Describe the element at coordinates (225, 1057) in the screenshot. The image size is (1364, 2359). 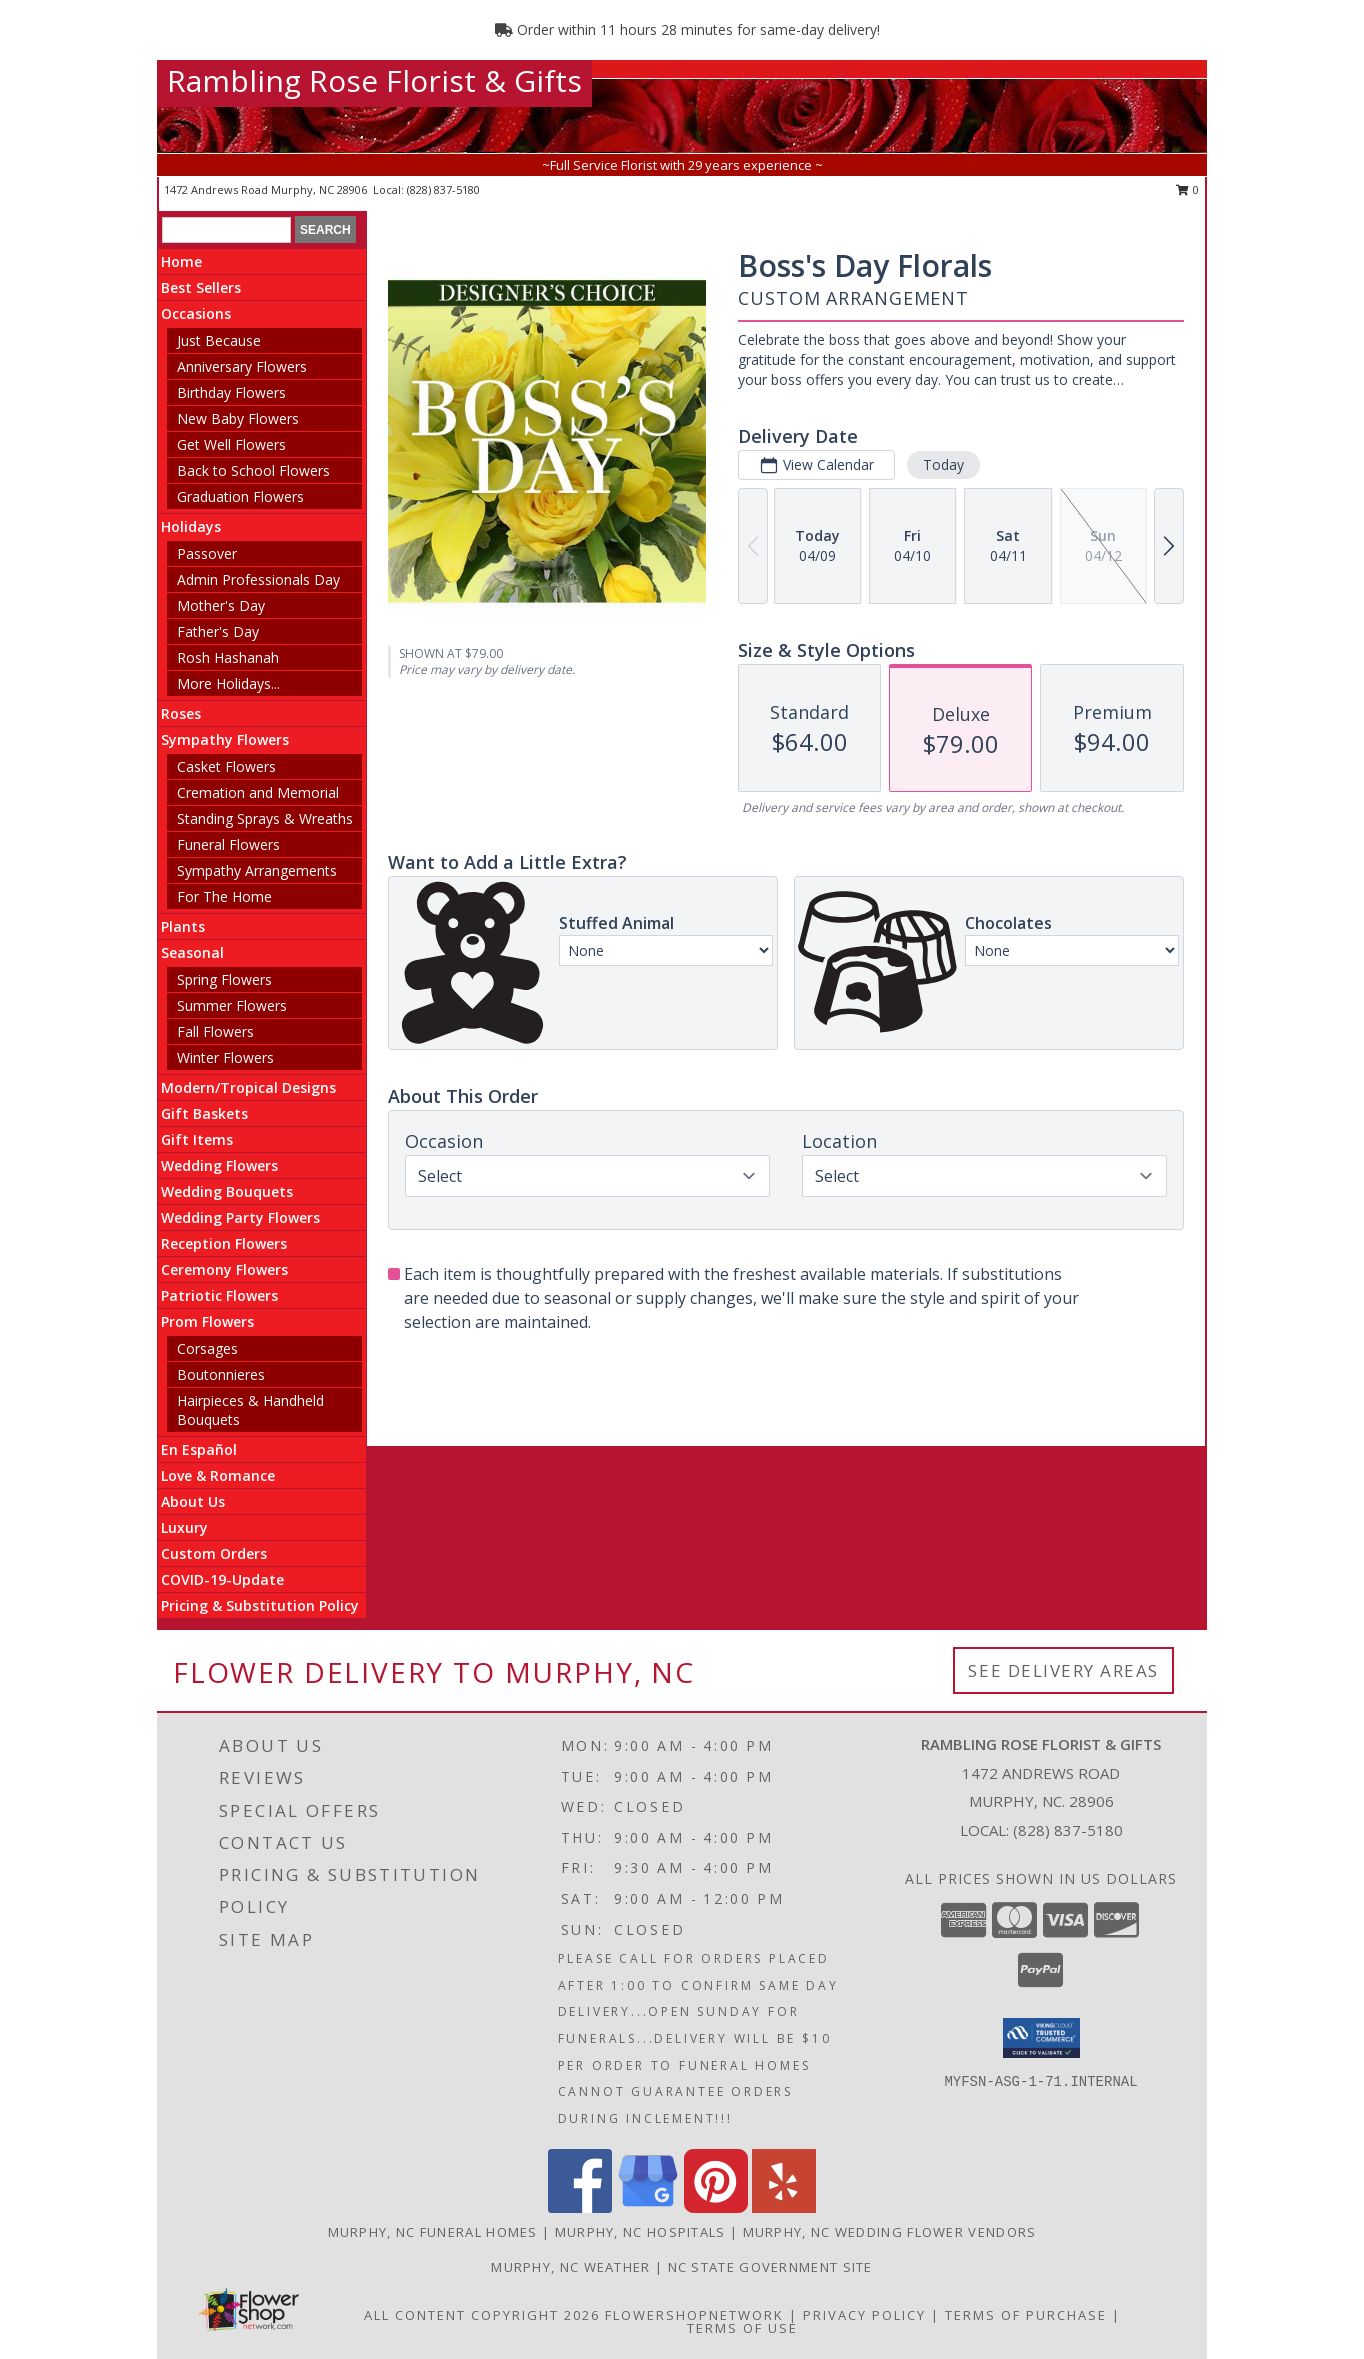
I see `Winter Flowers` at that location.